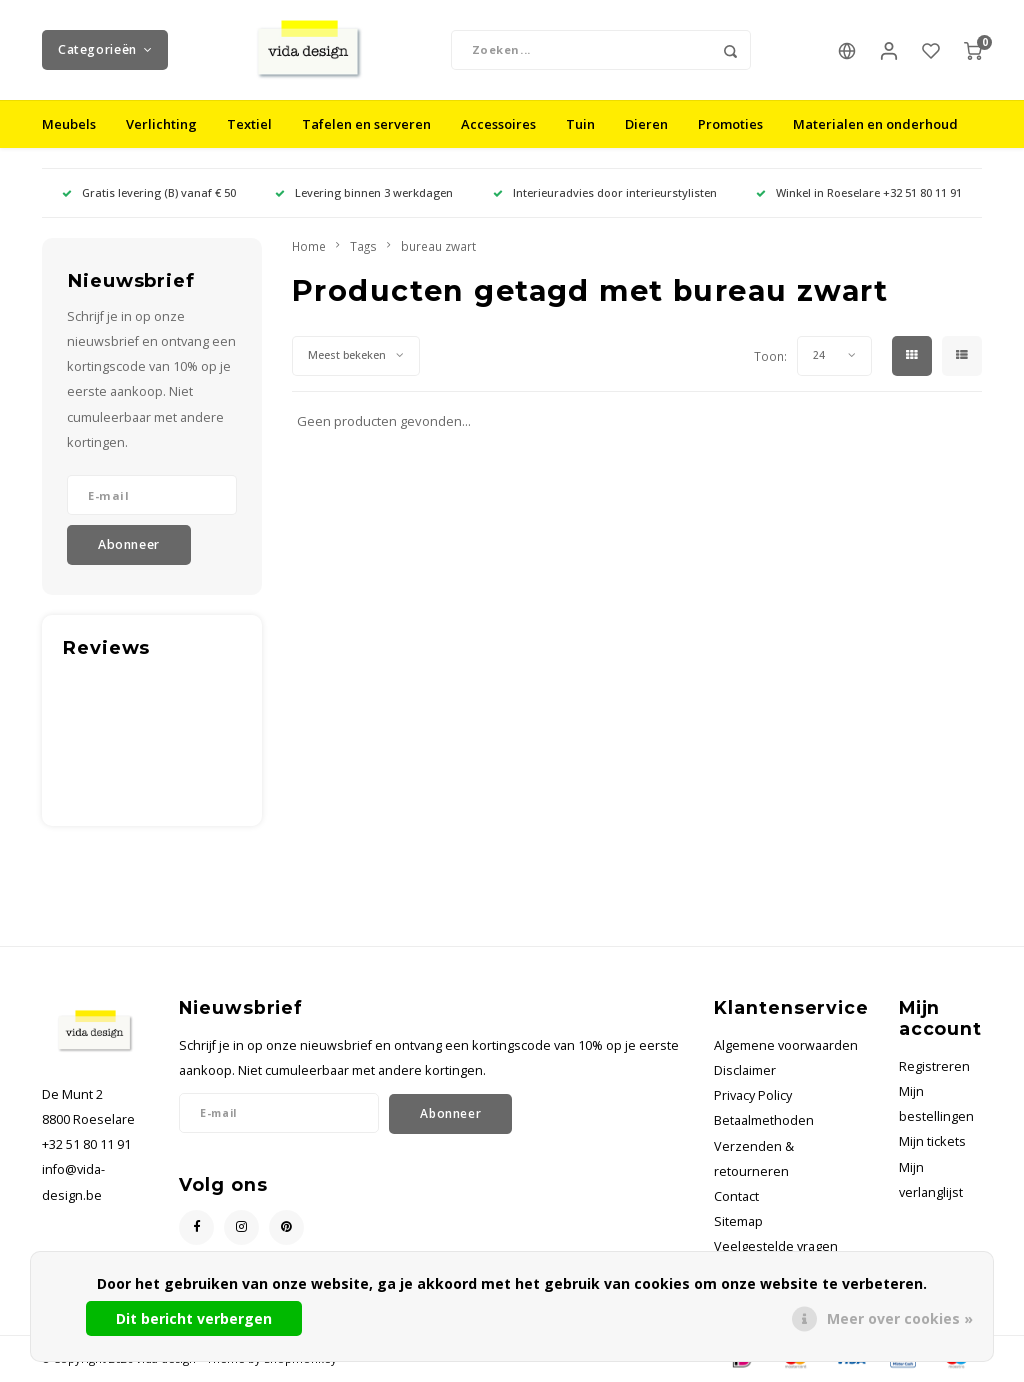 The width and height of the screenshot is (1024, 1382). What do you see at coordinates (875, 124) in the screenshot?
I see `Materialen en onderhoud` at bounding box center [875, 124].